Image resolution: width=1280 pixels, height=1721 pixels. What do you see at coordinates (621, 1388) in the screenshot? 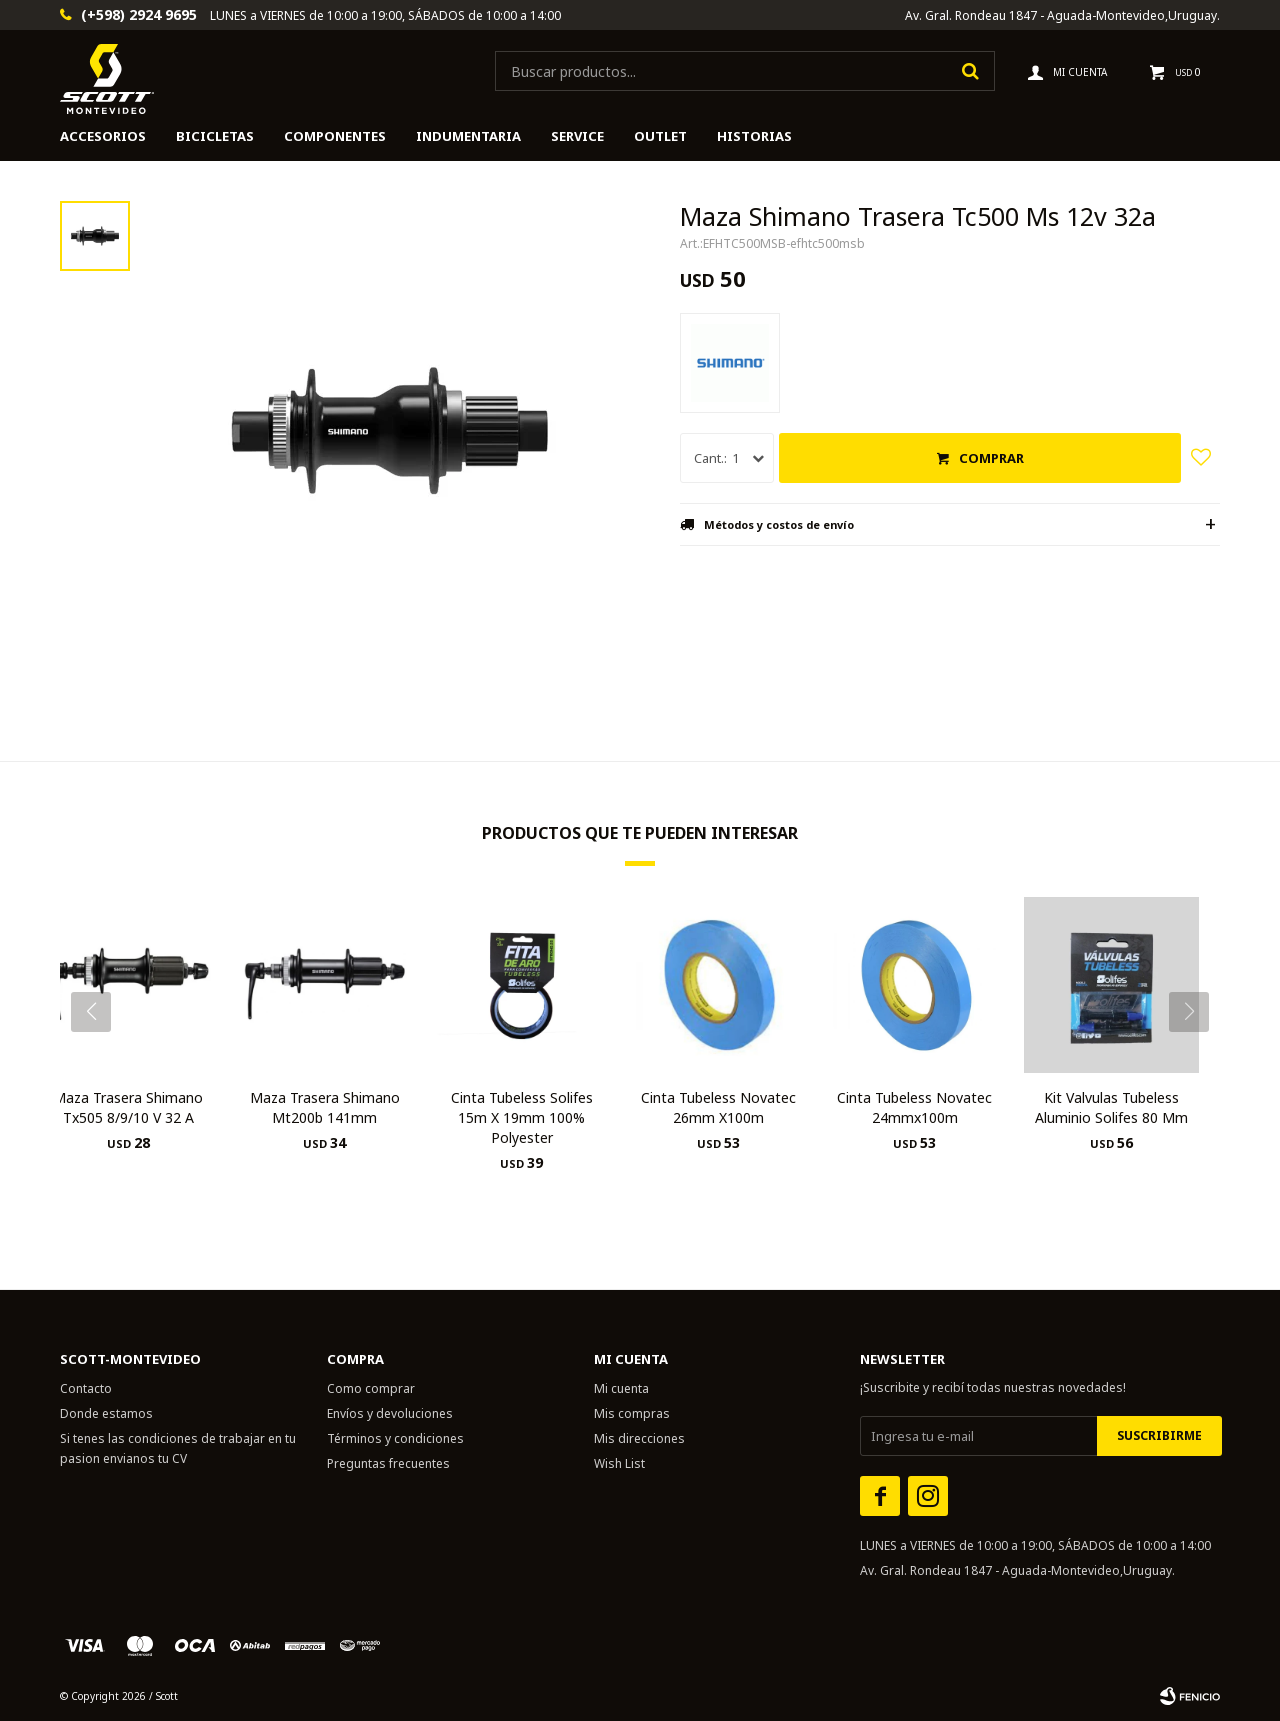
I see `Mi cuenta` at bounding box center [621, 1388].